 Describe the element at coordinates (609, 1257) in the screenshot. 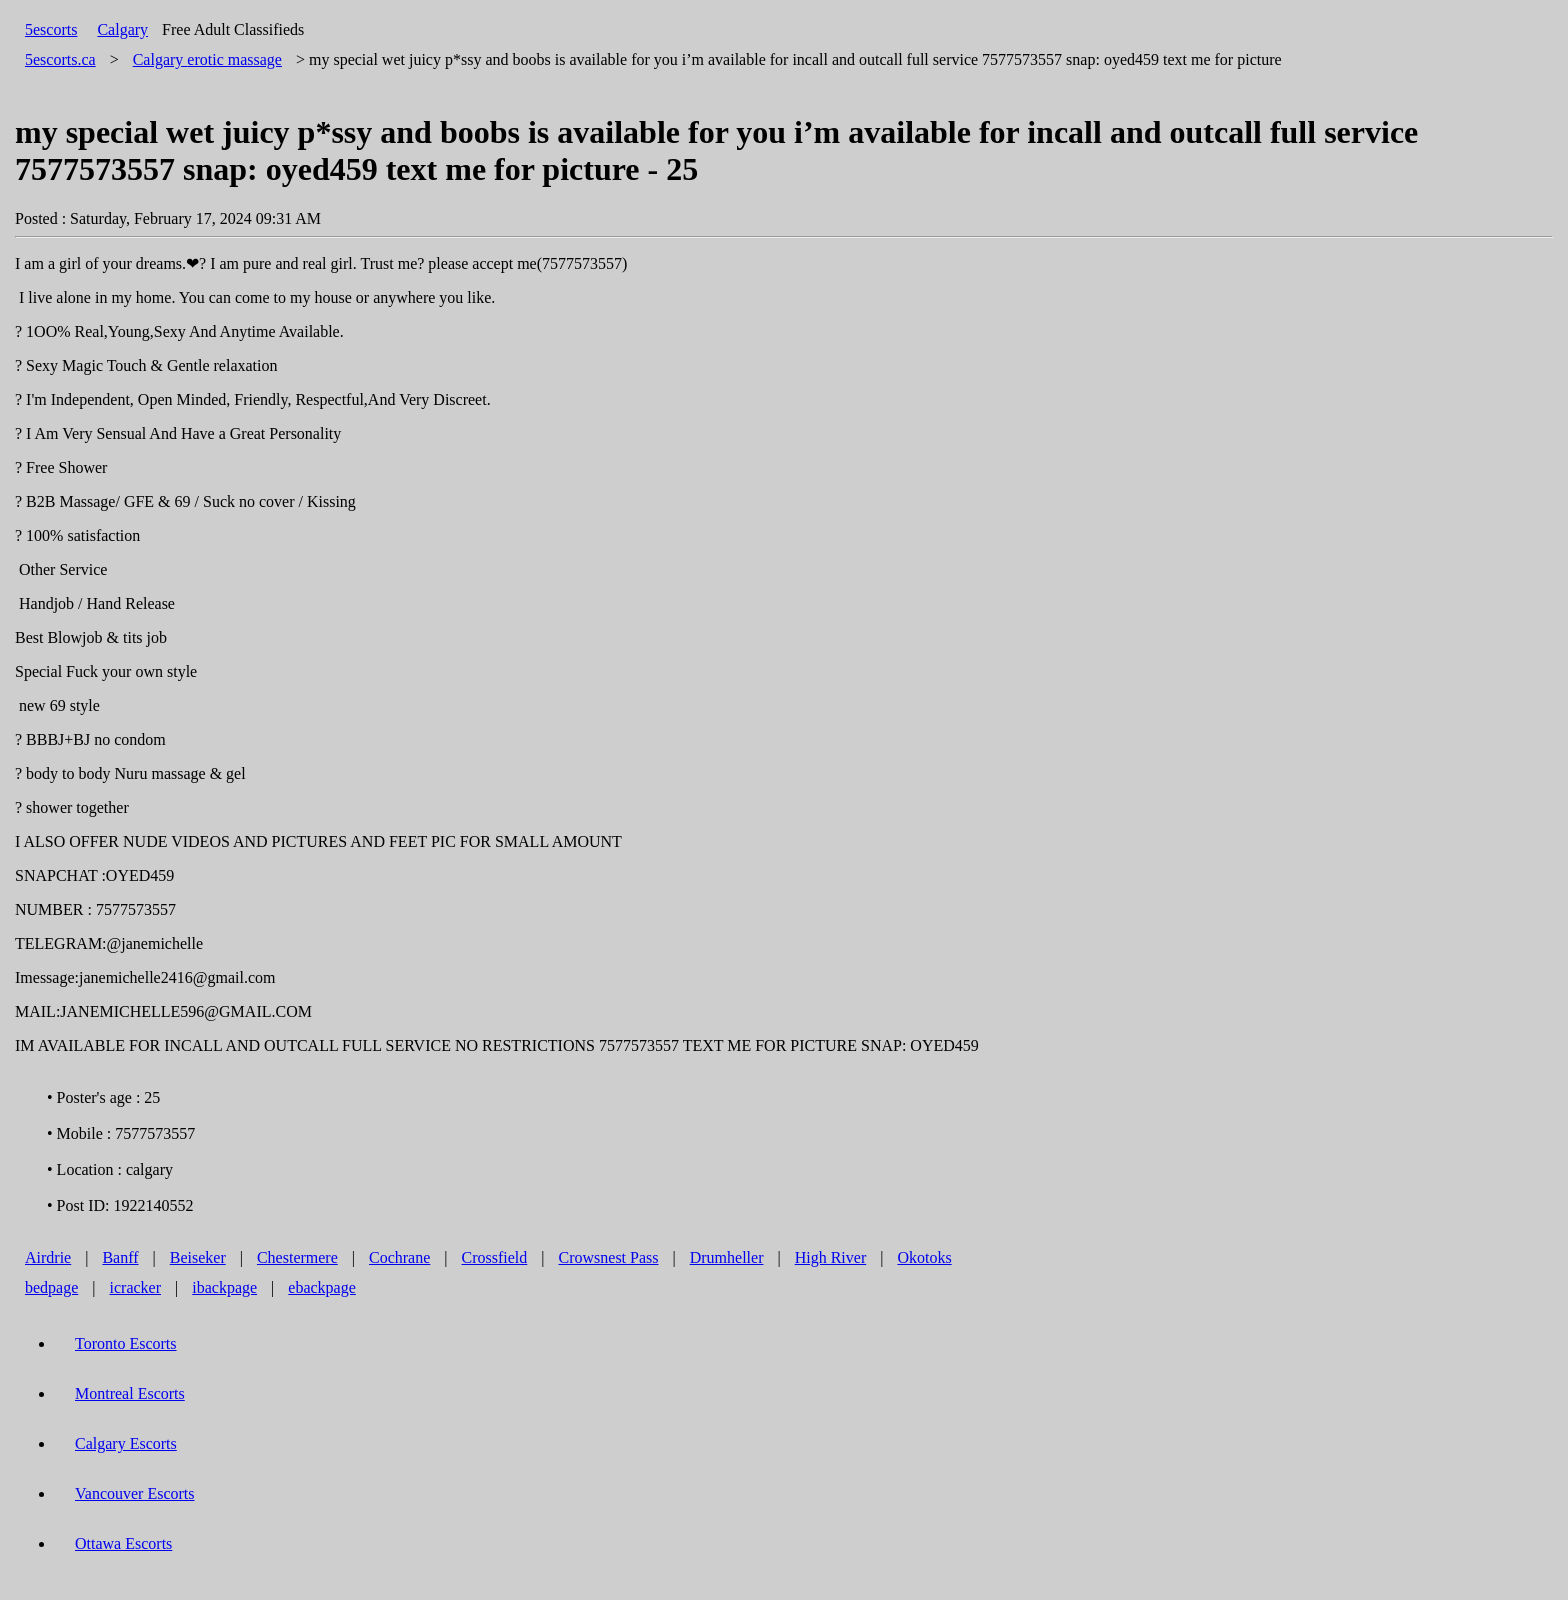

I see `Crowsnest Pass` at that location.